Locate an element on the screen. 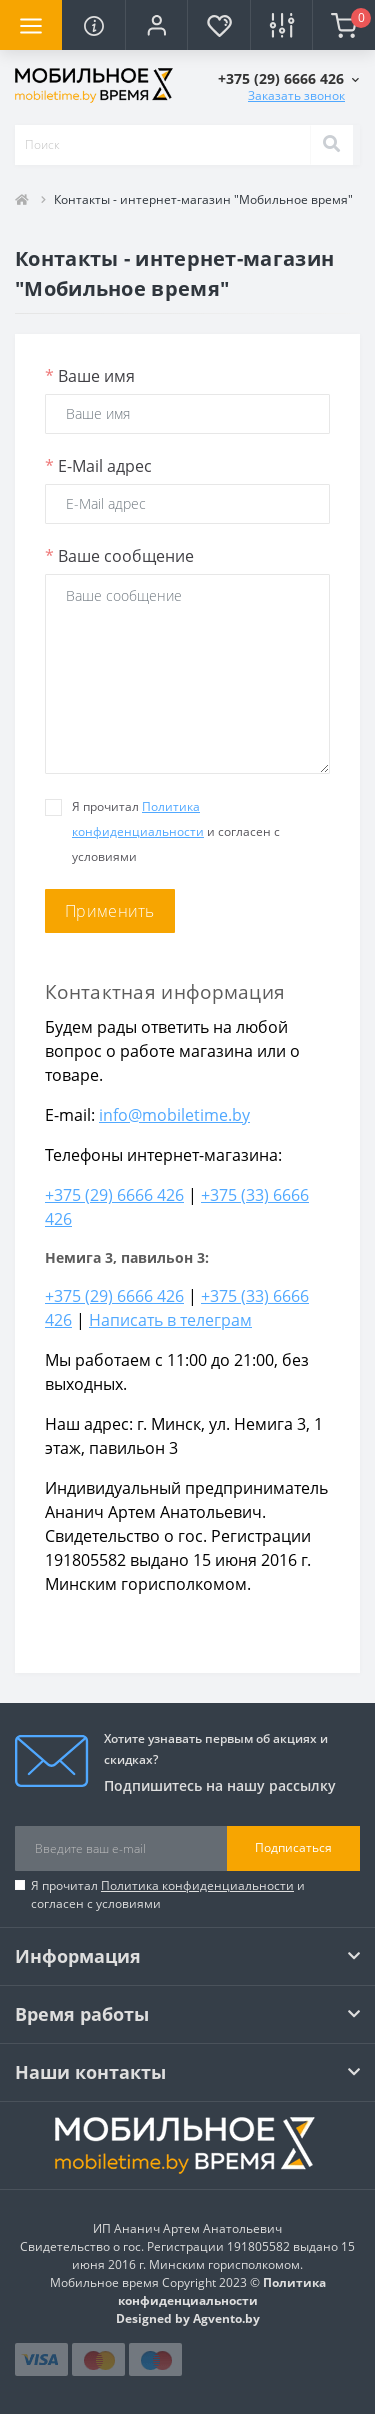 The height and width of the screenshot is (2414, 375). +375 (29) 6666 426 is located at coordinates (114, 1195).